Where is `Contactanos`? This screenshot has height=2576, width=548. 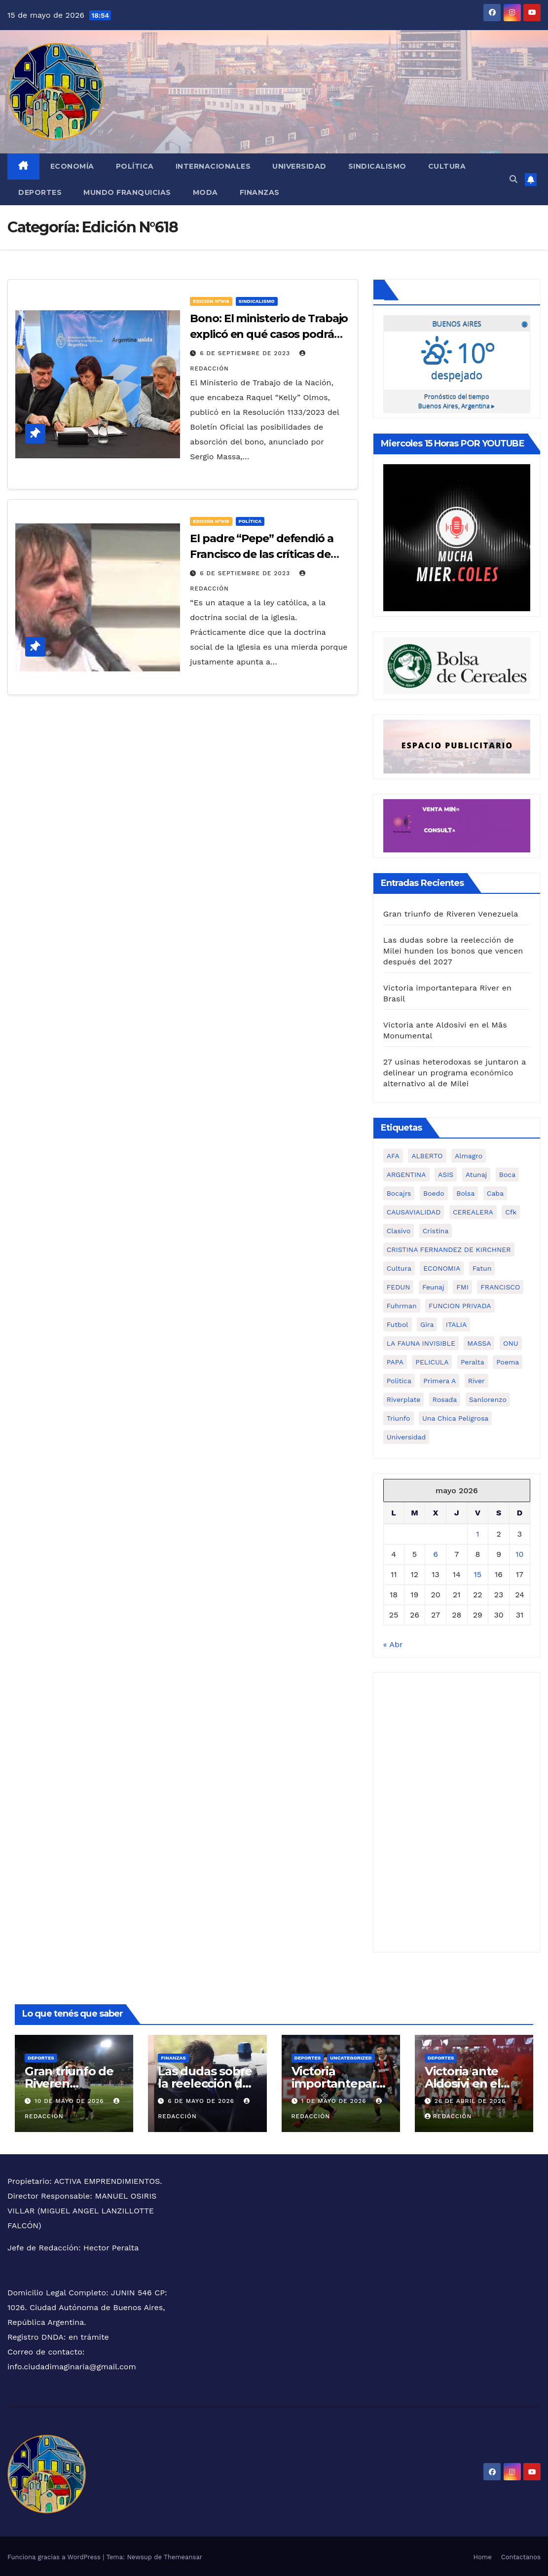 Contactanos is located at coordinates (521, 2555).